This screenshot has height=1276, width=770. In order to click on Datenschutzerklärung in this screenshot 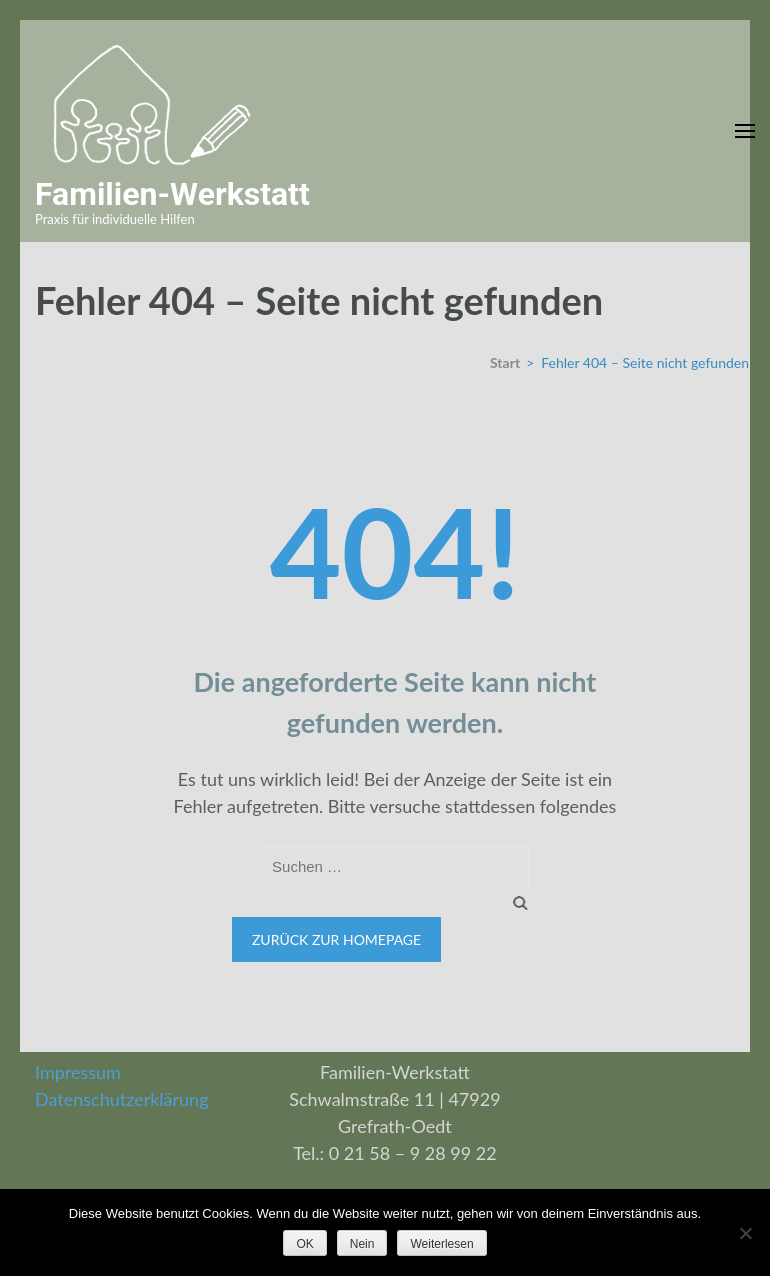, I will do `click(122, 1099)`.